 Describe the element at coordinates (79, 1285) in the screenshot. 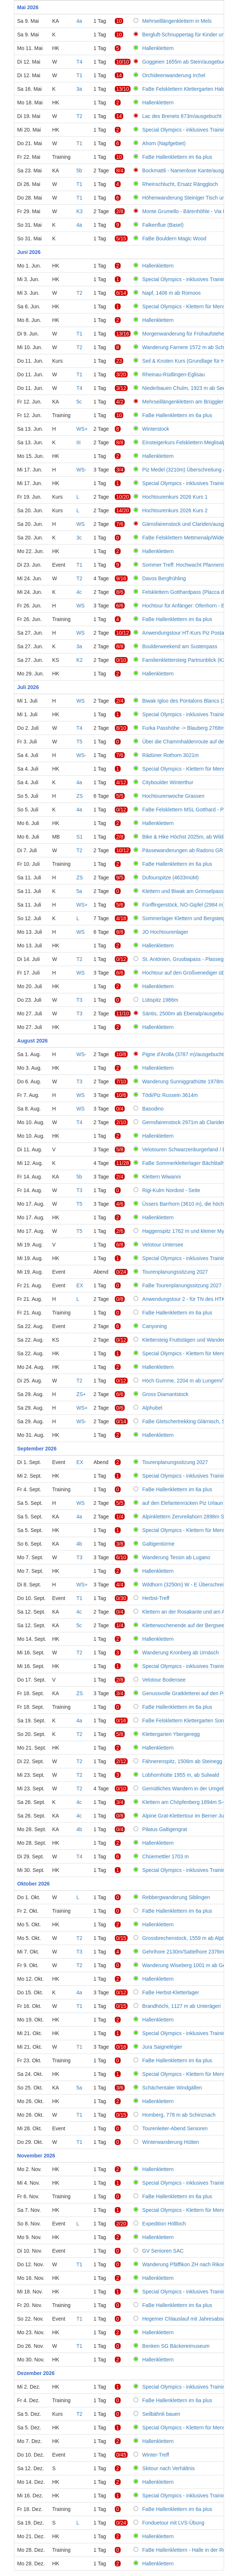

I see `EX` at that location.